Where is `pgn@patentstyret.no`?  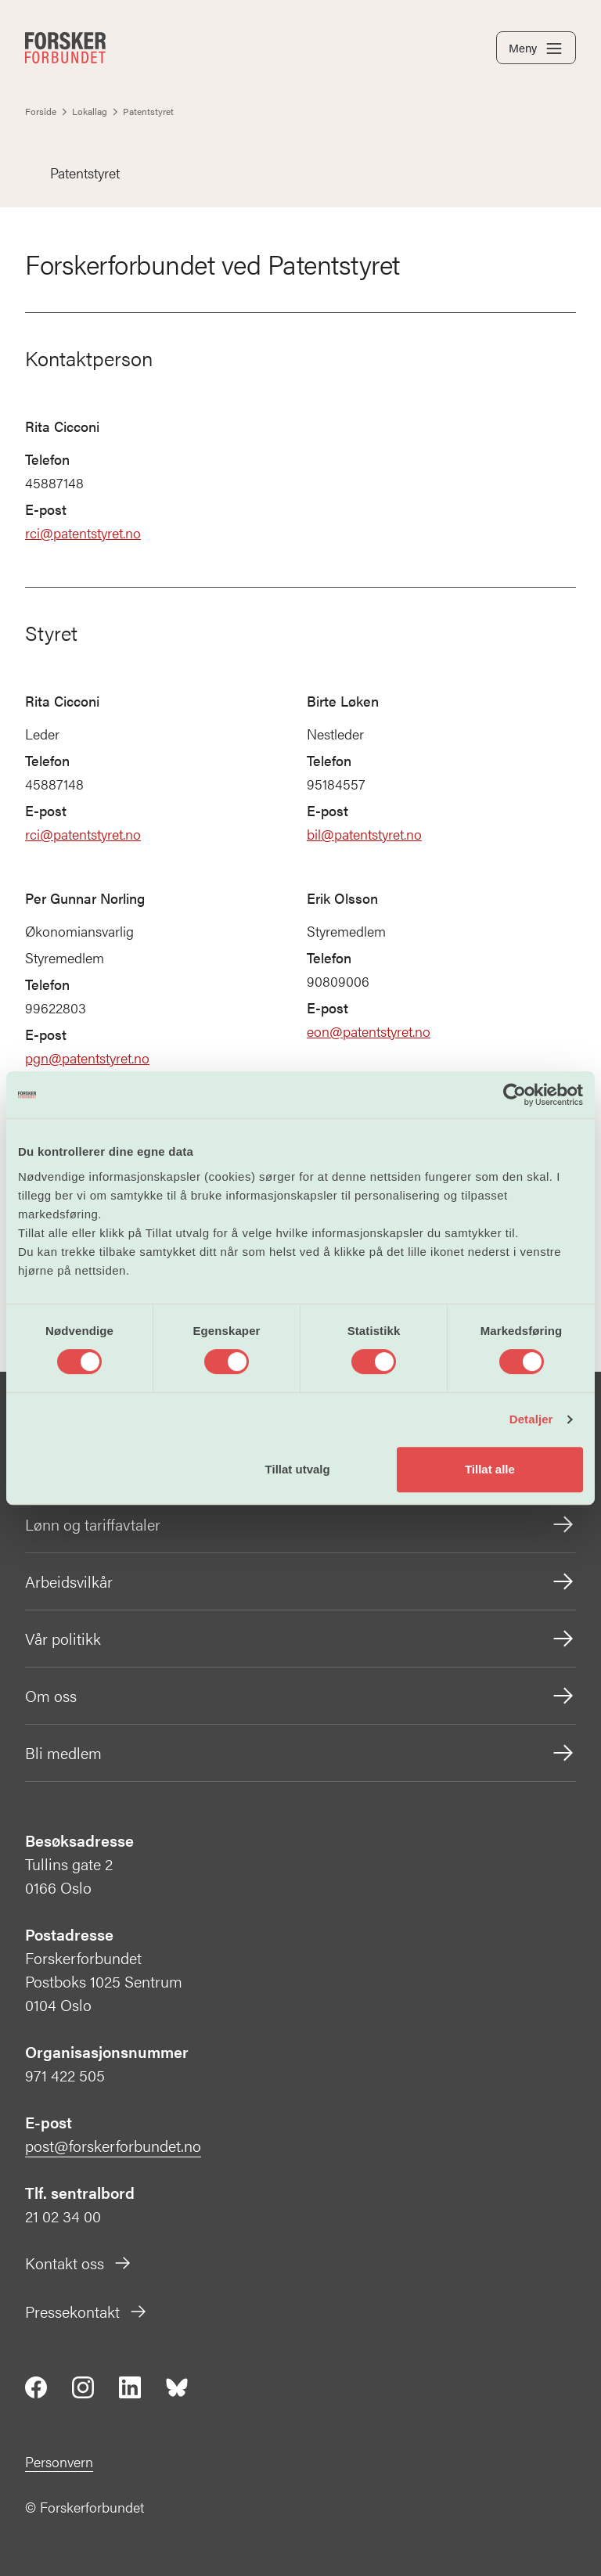 pgn@patentstyret.no is located at coordinates (87, 1057).